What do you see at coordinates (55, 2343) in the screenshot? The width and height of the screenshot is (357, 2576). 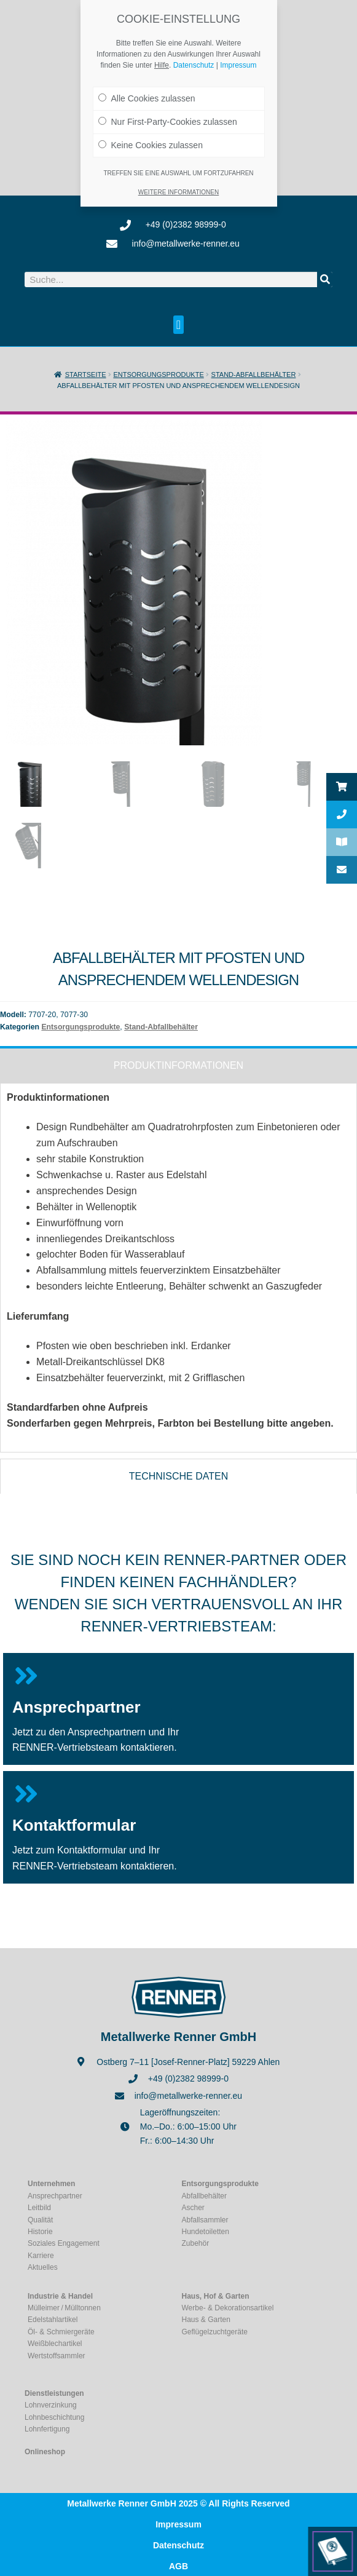 I see `Weißblechartikel` at bounding box center [55, 2343].